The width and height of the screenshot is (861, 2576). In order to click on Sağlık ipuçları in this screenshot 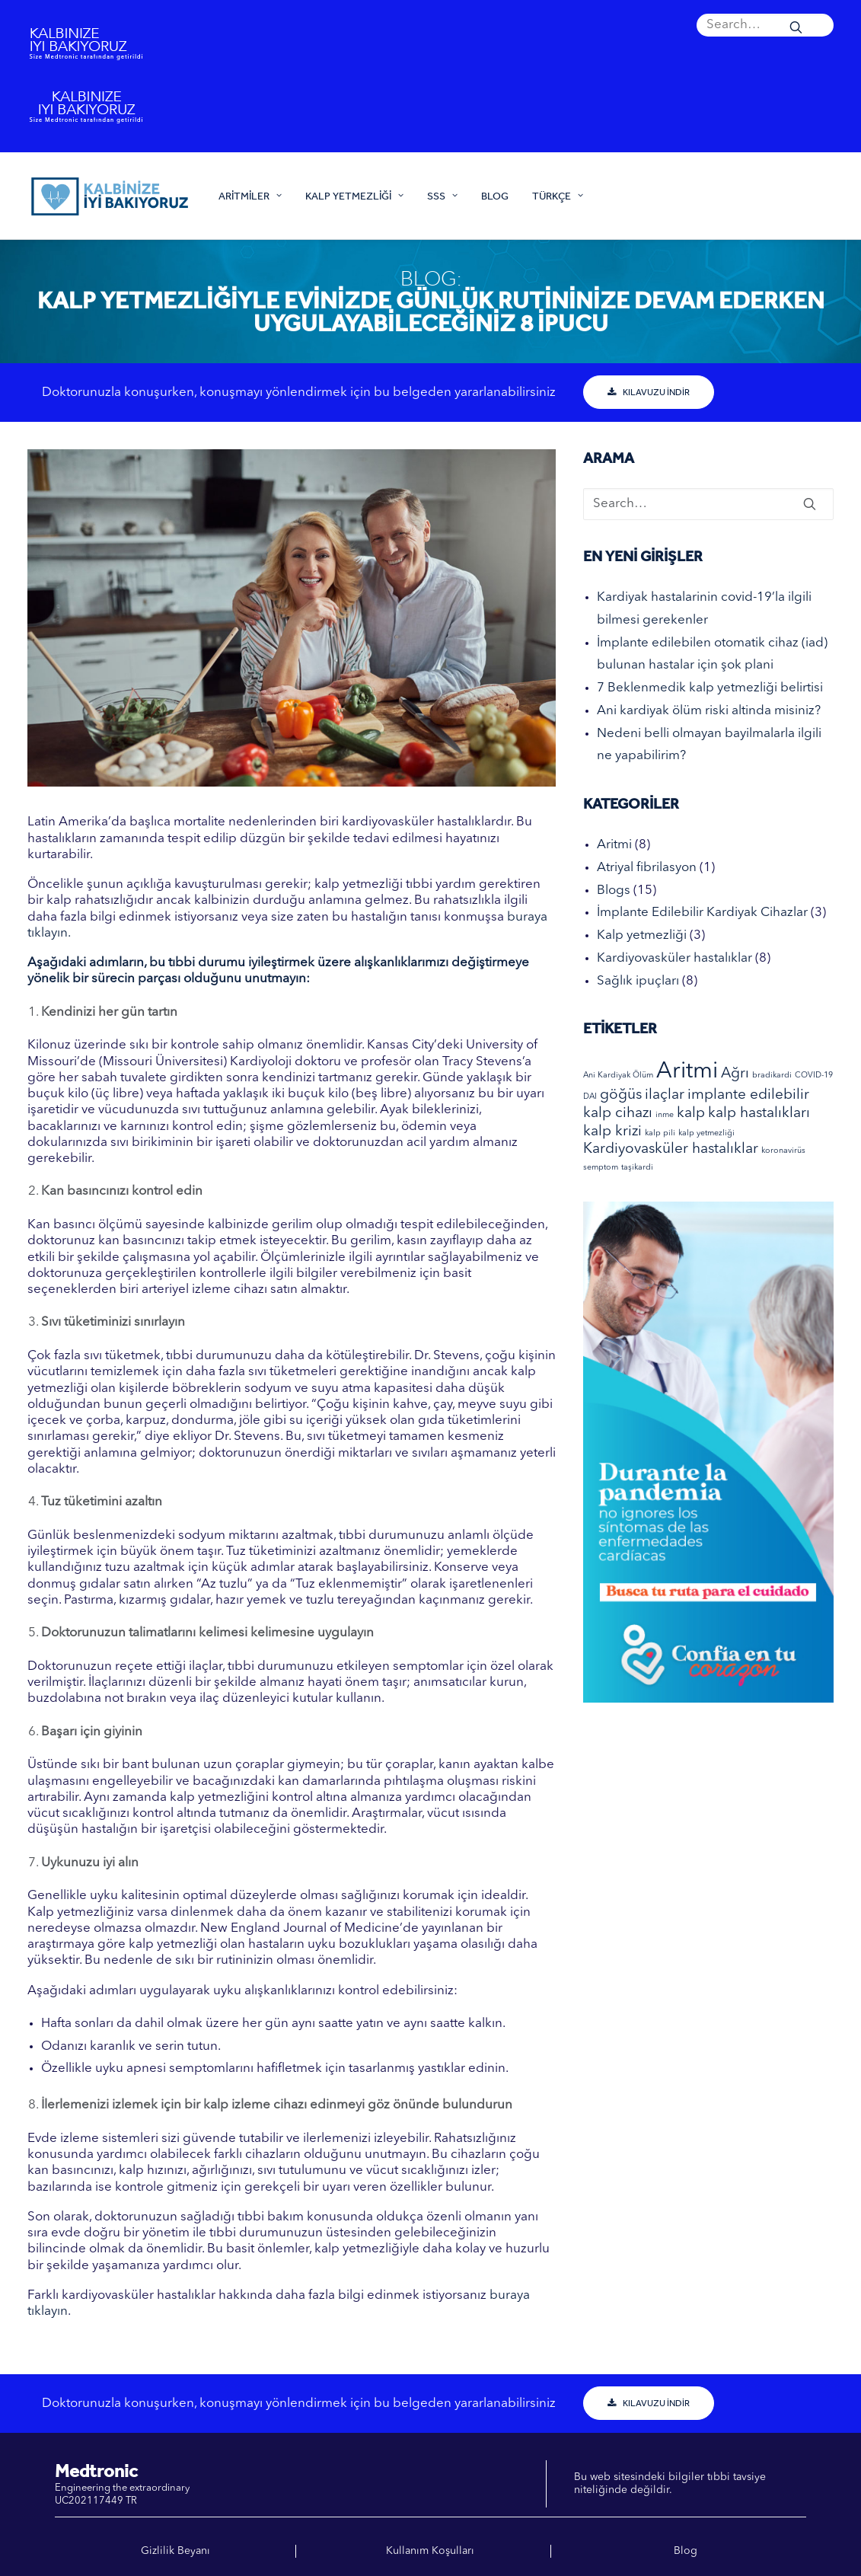, I will do `click(638, 981)`.